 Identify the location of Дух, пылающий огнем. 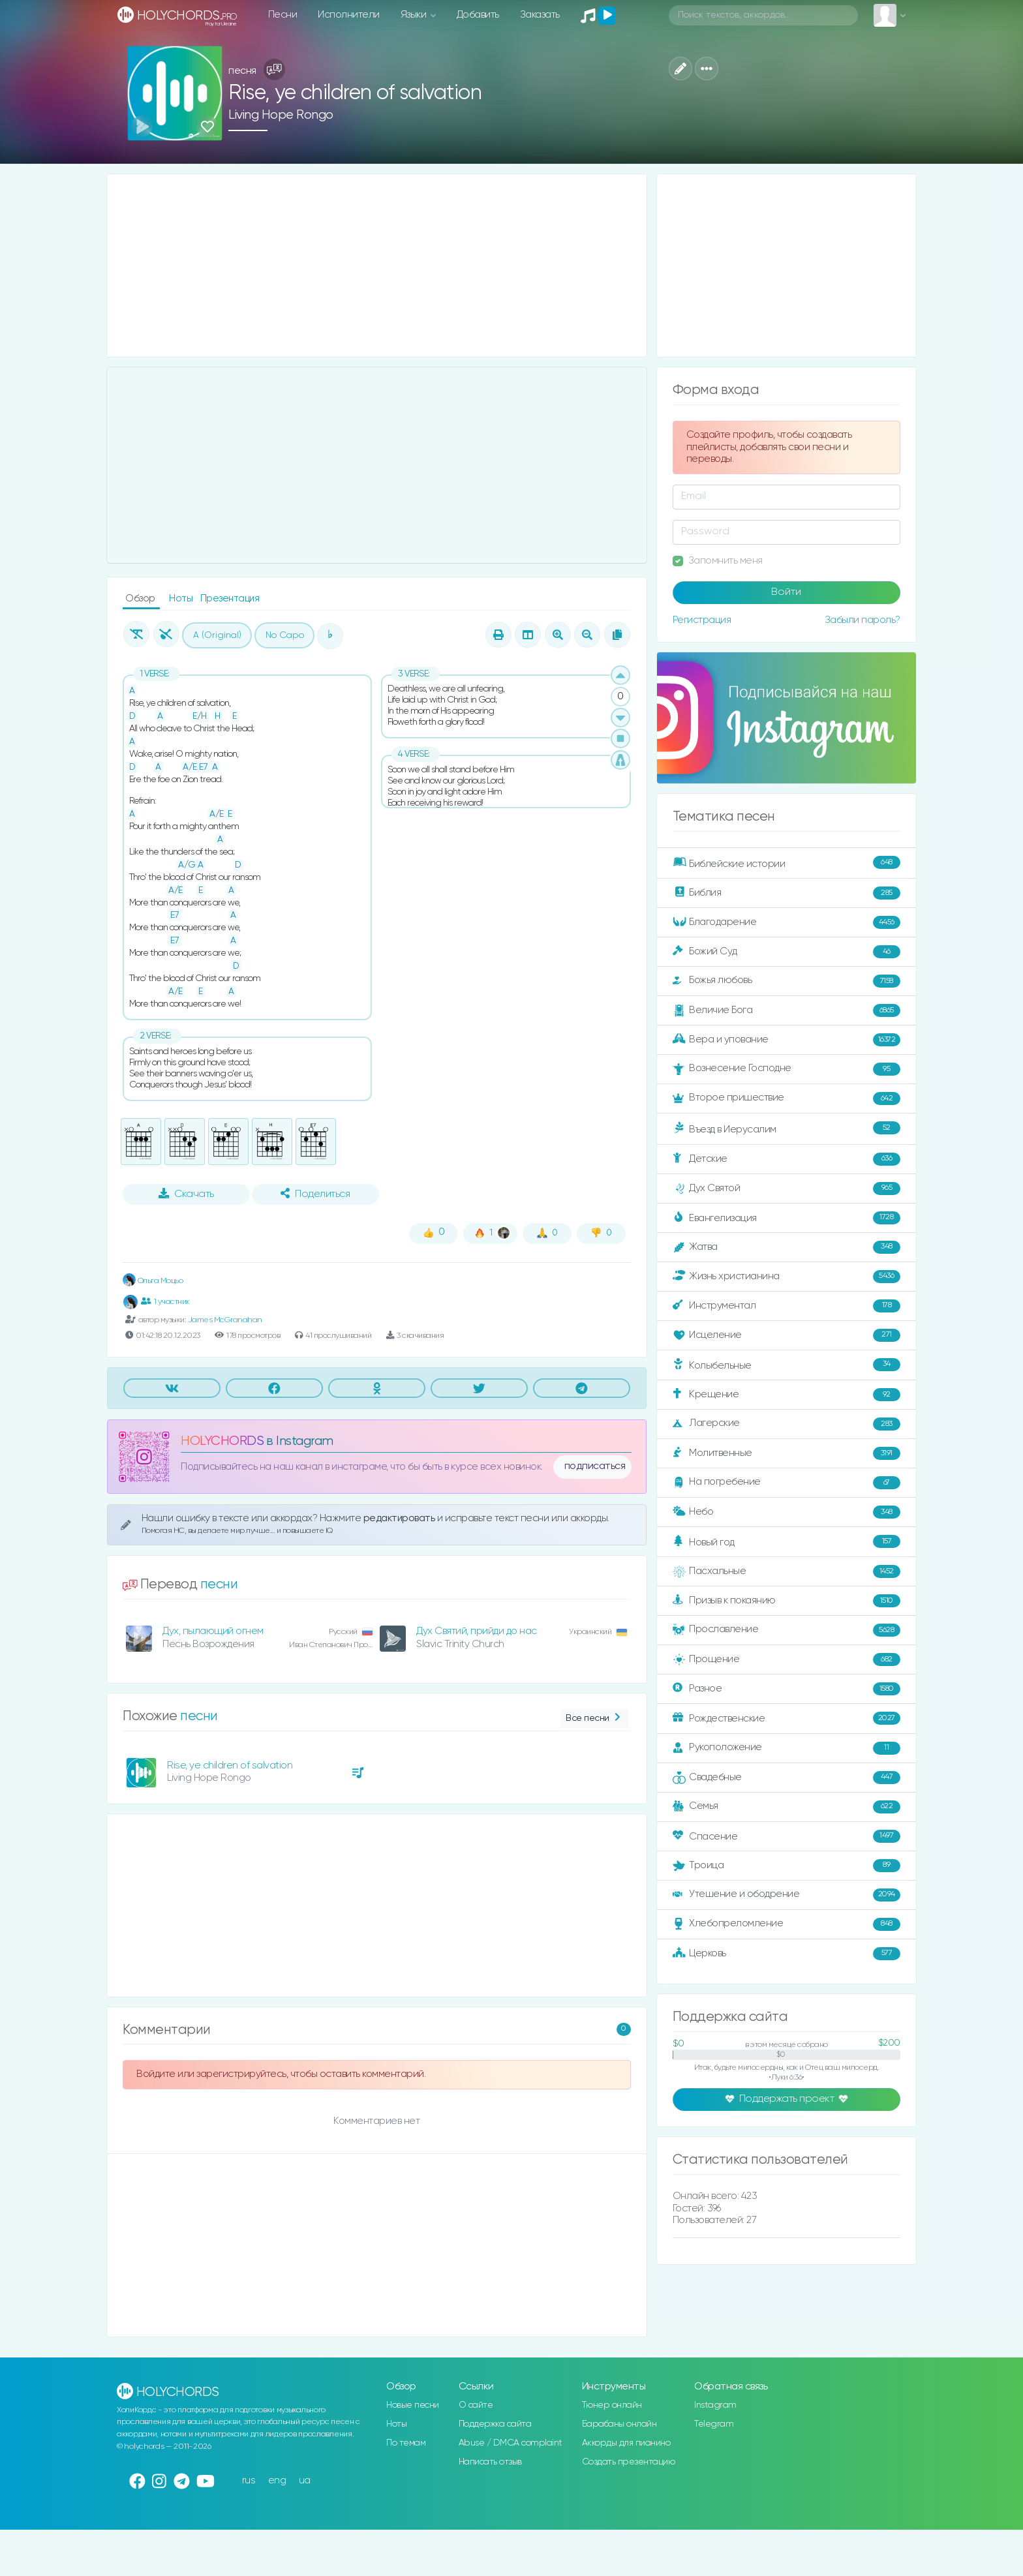
(213, 1631).